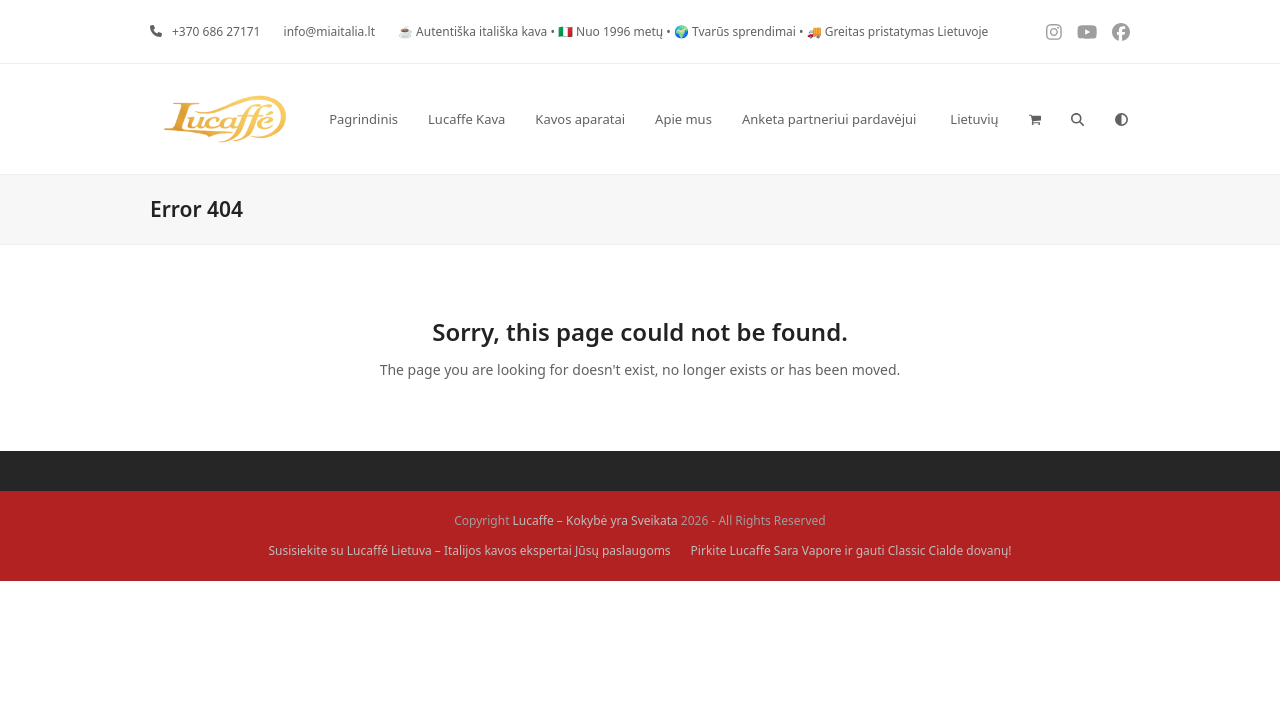  Describe the element at coordinates (329, 31) in the screenshot. I see `info@miaitalia.lt` at that location.